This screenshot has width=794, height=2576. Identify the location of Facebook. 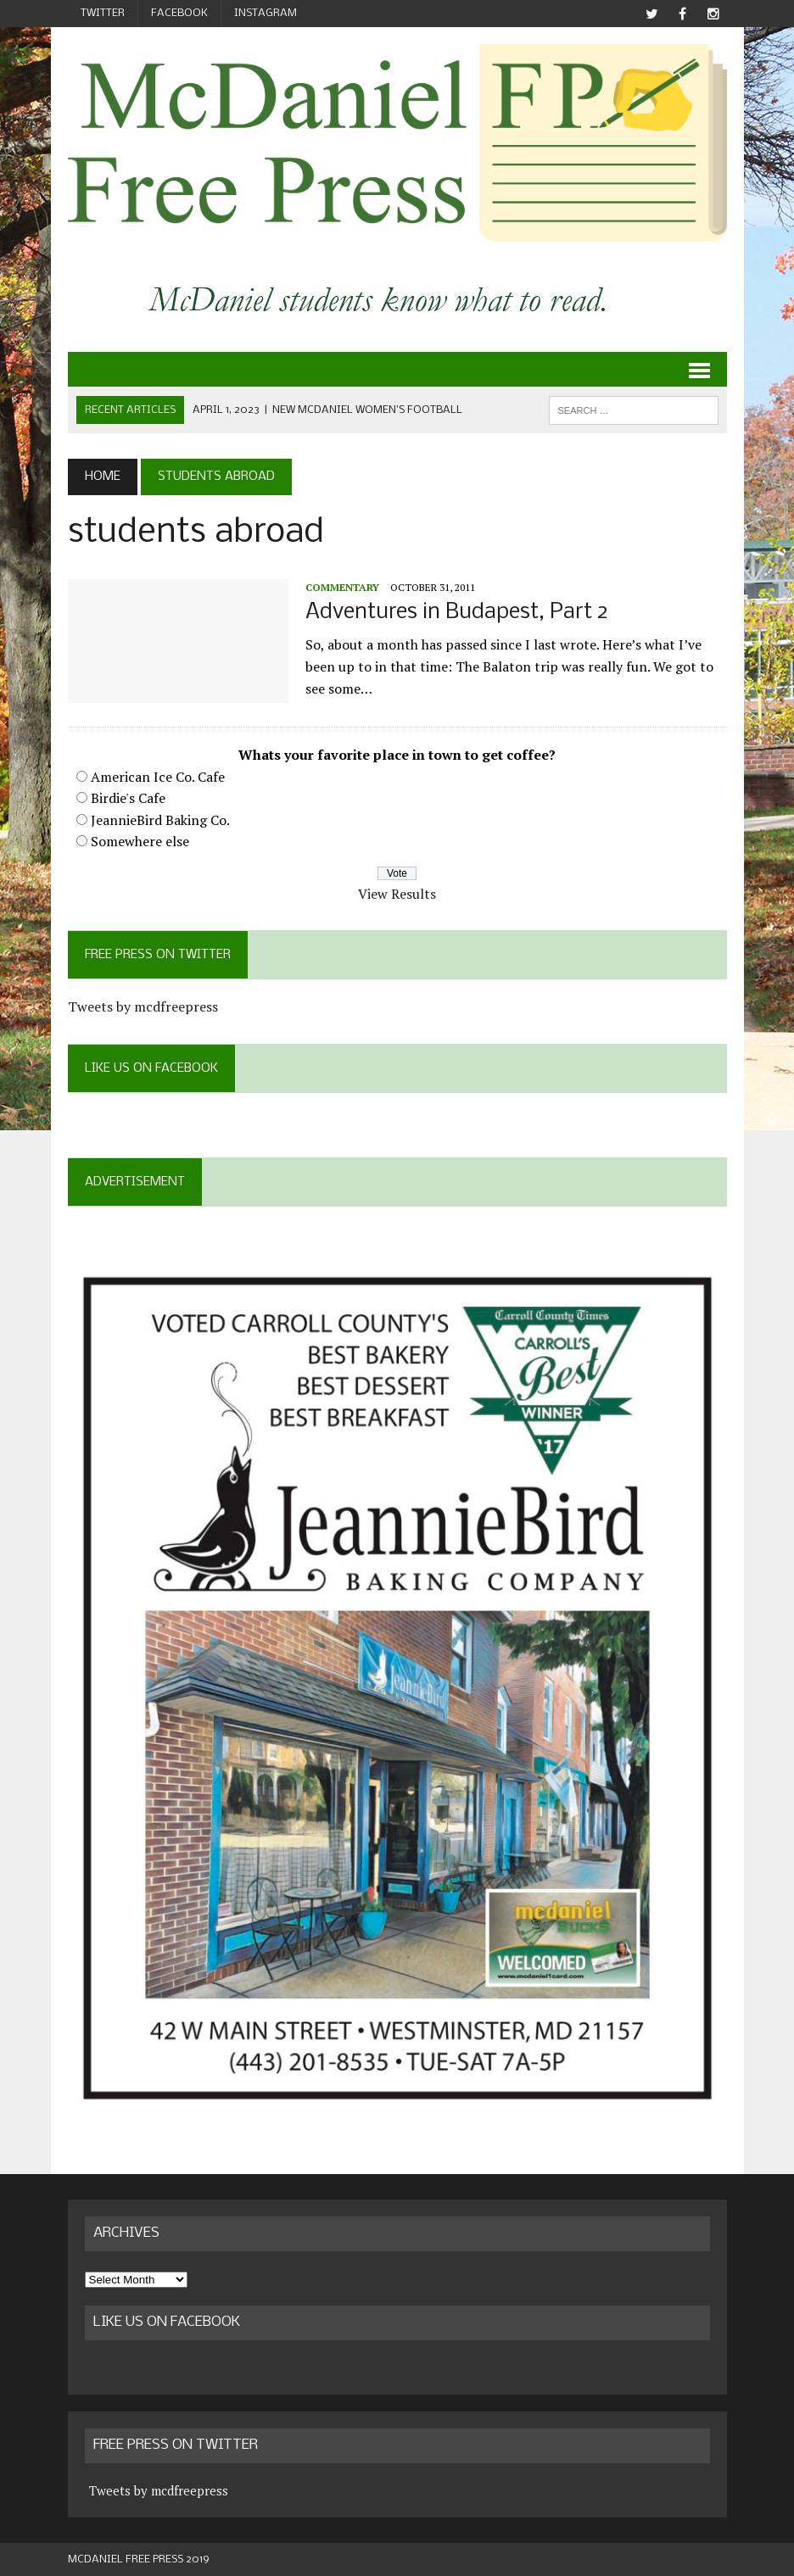
(179, 13).